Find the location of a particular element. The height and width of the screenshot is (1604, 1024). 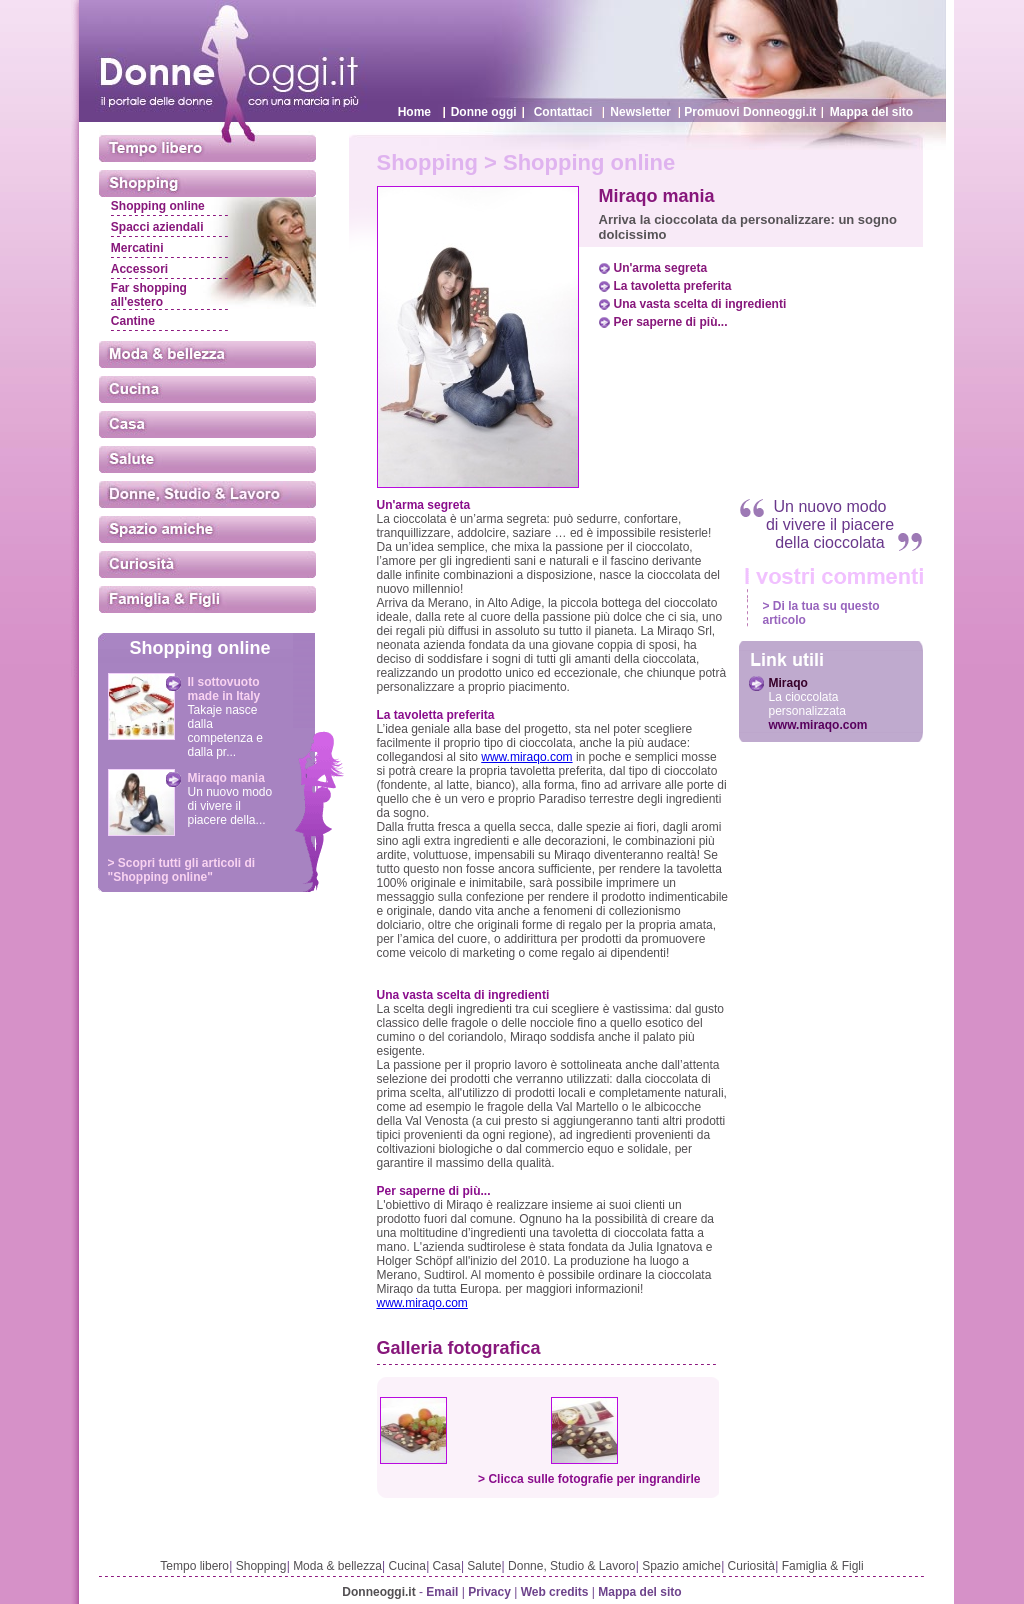

Donne, Studio & Lavoro is located at coordinates (571, 1566).